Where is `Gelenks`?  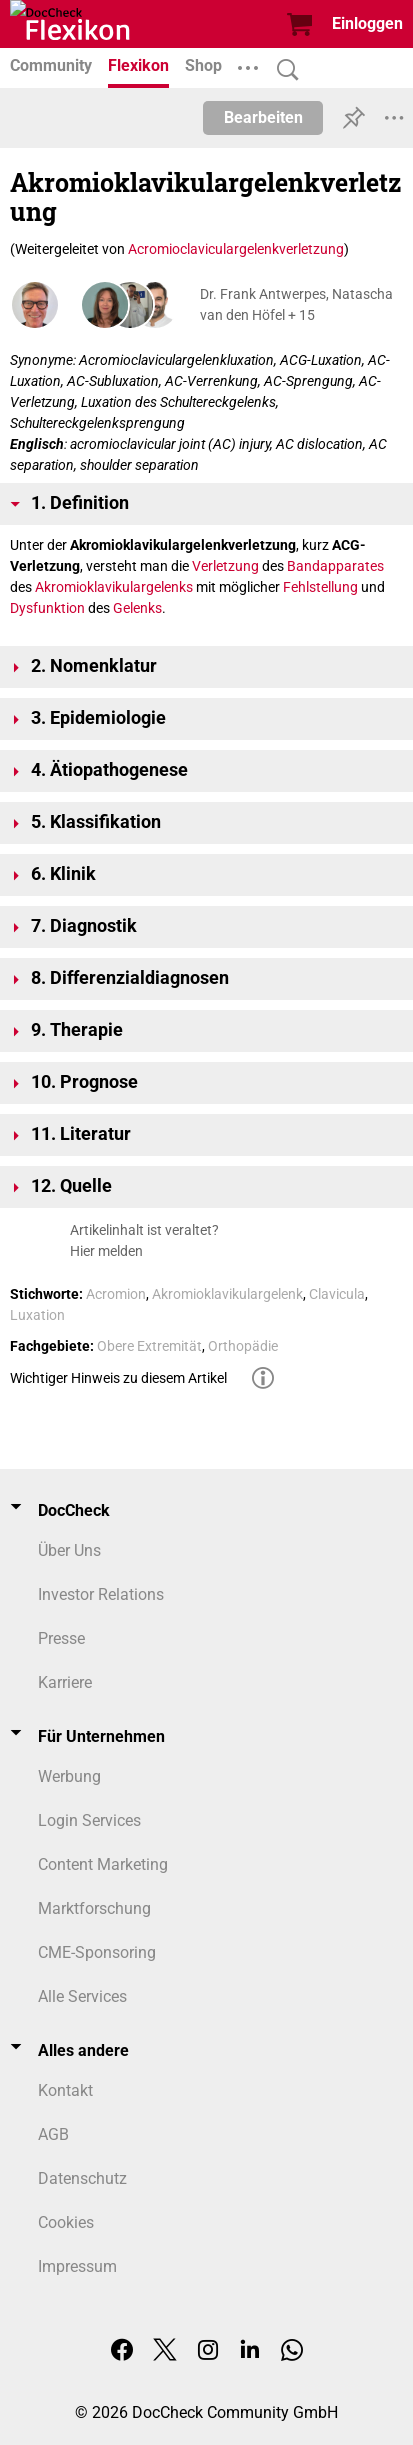 Gelenks is located at coordinates (137, 608).